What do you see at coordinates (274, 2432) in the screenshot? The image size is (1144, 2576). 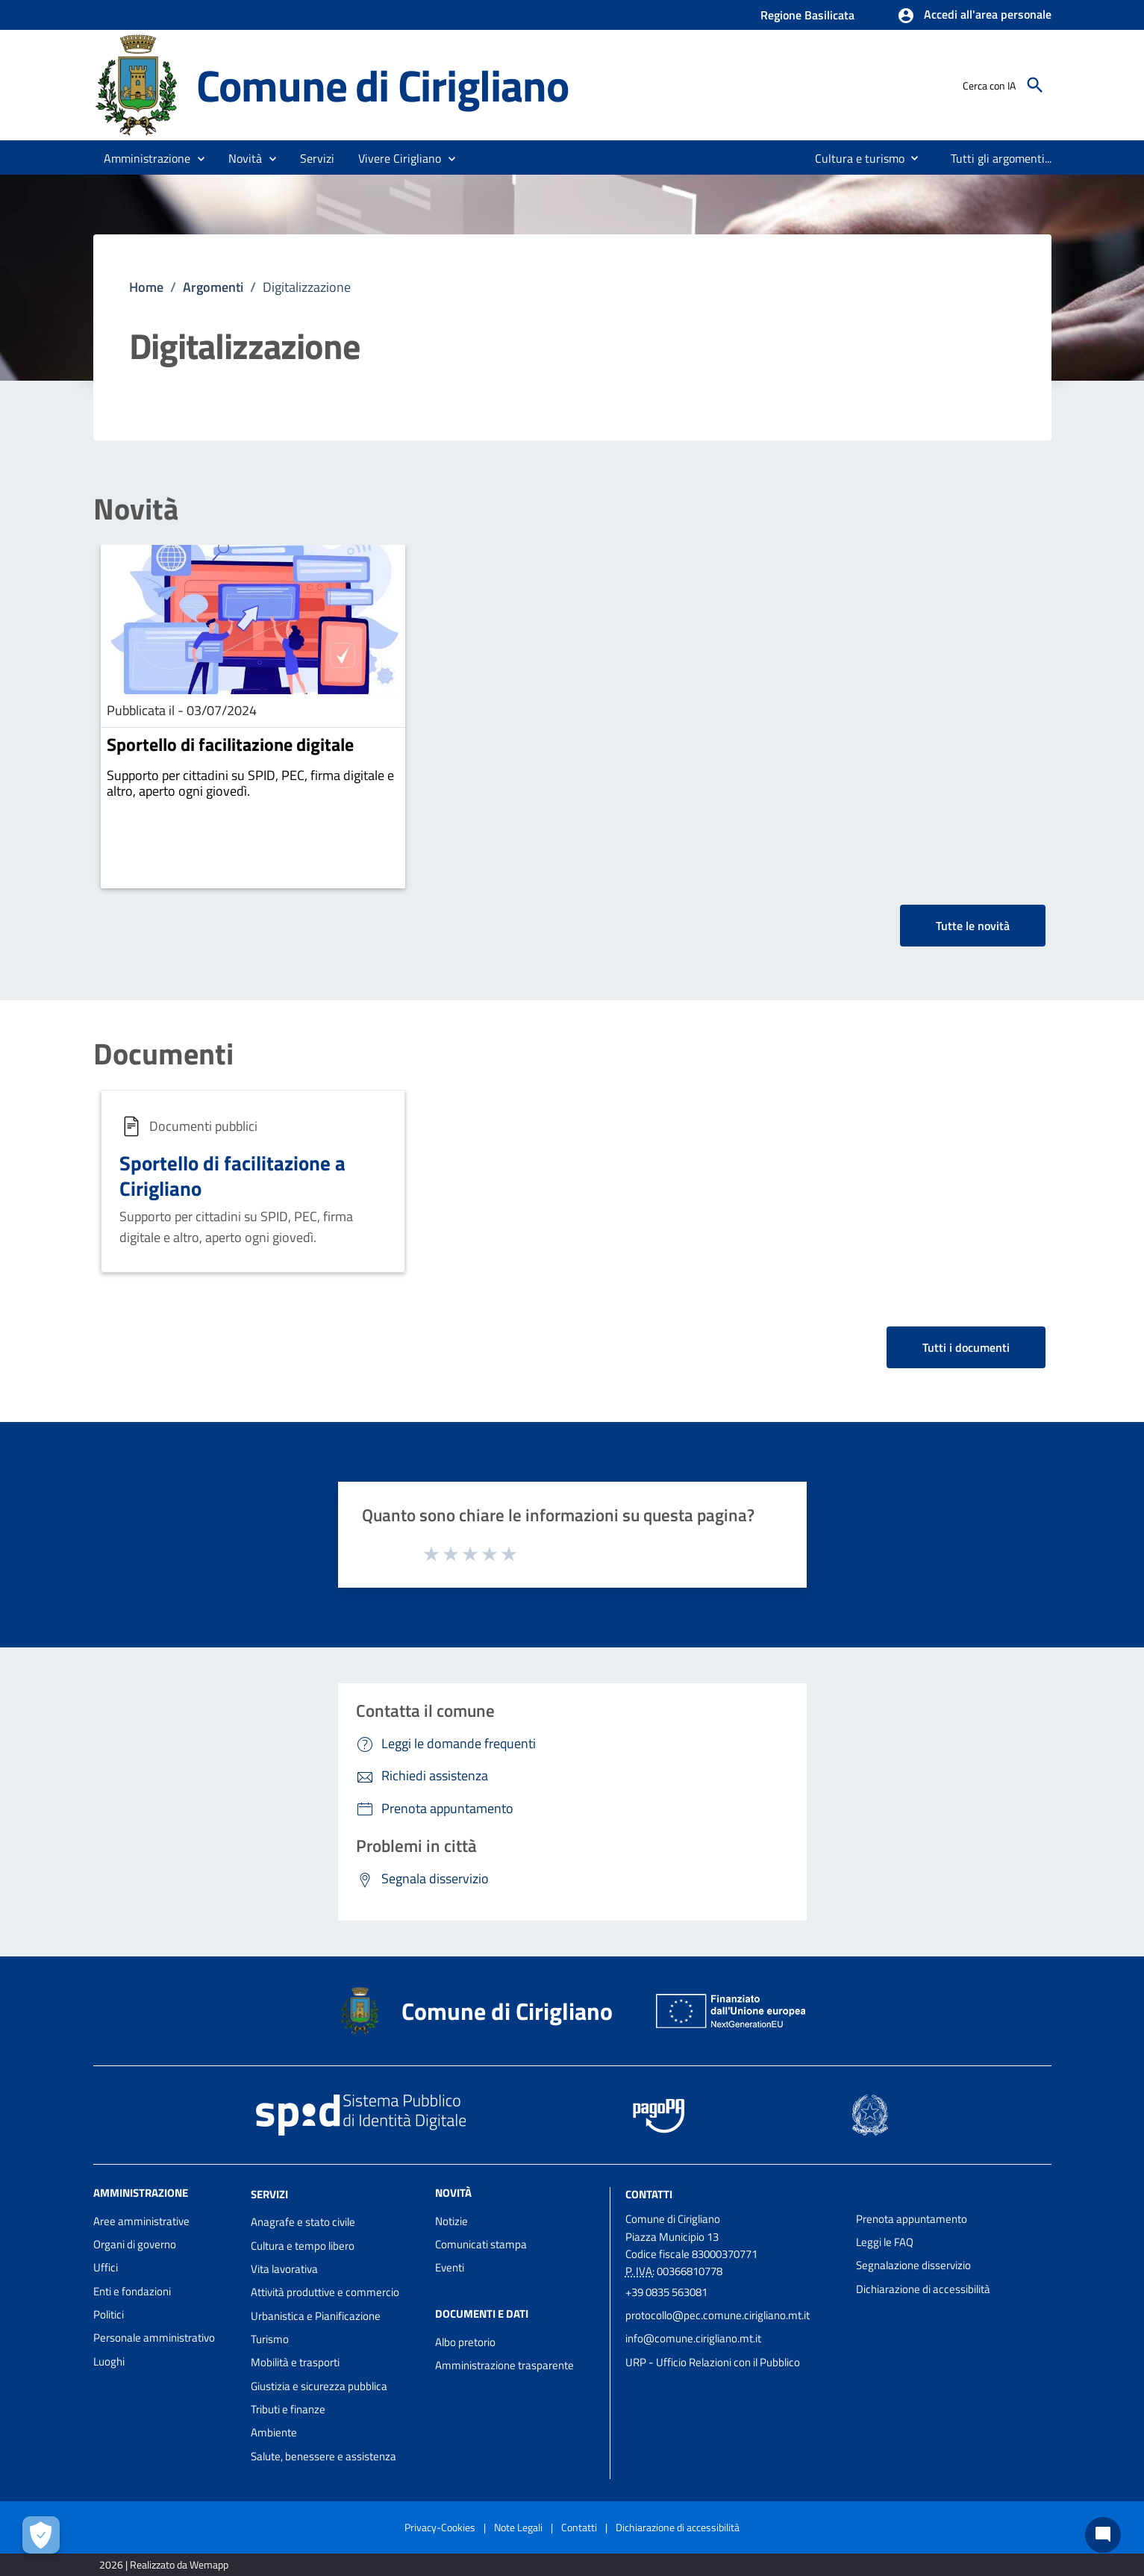 I see `Ambiente` at bounding box center [274, 2432].